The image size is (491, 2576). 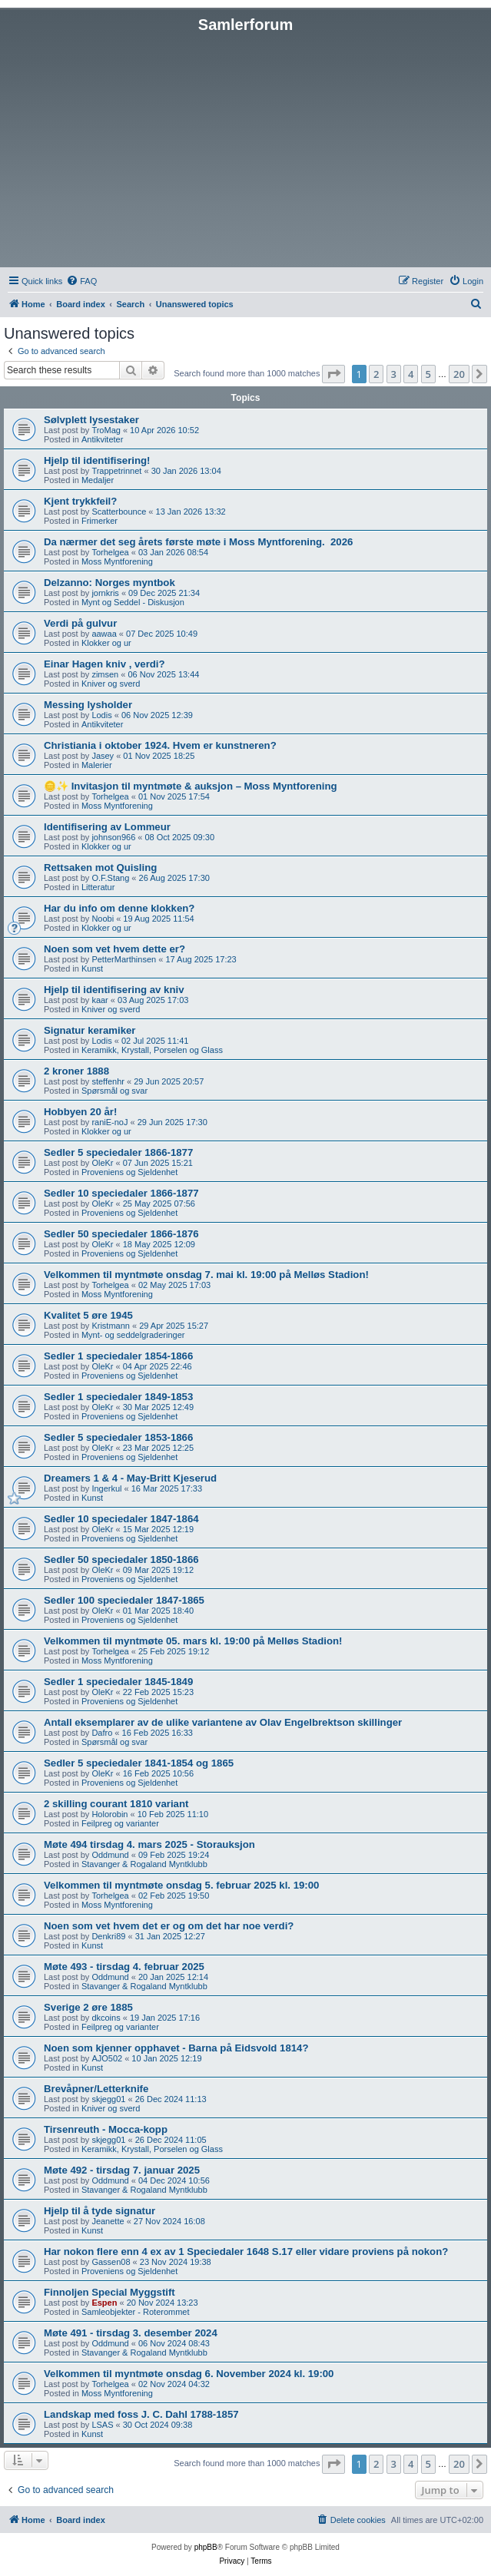 I want to click on Sedler 50 speciedaler 1866-1876, so click(x=121, y=1234).